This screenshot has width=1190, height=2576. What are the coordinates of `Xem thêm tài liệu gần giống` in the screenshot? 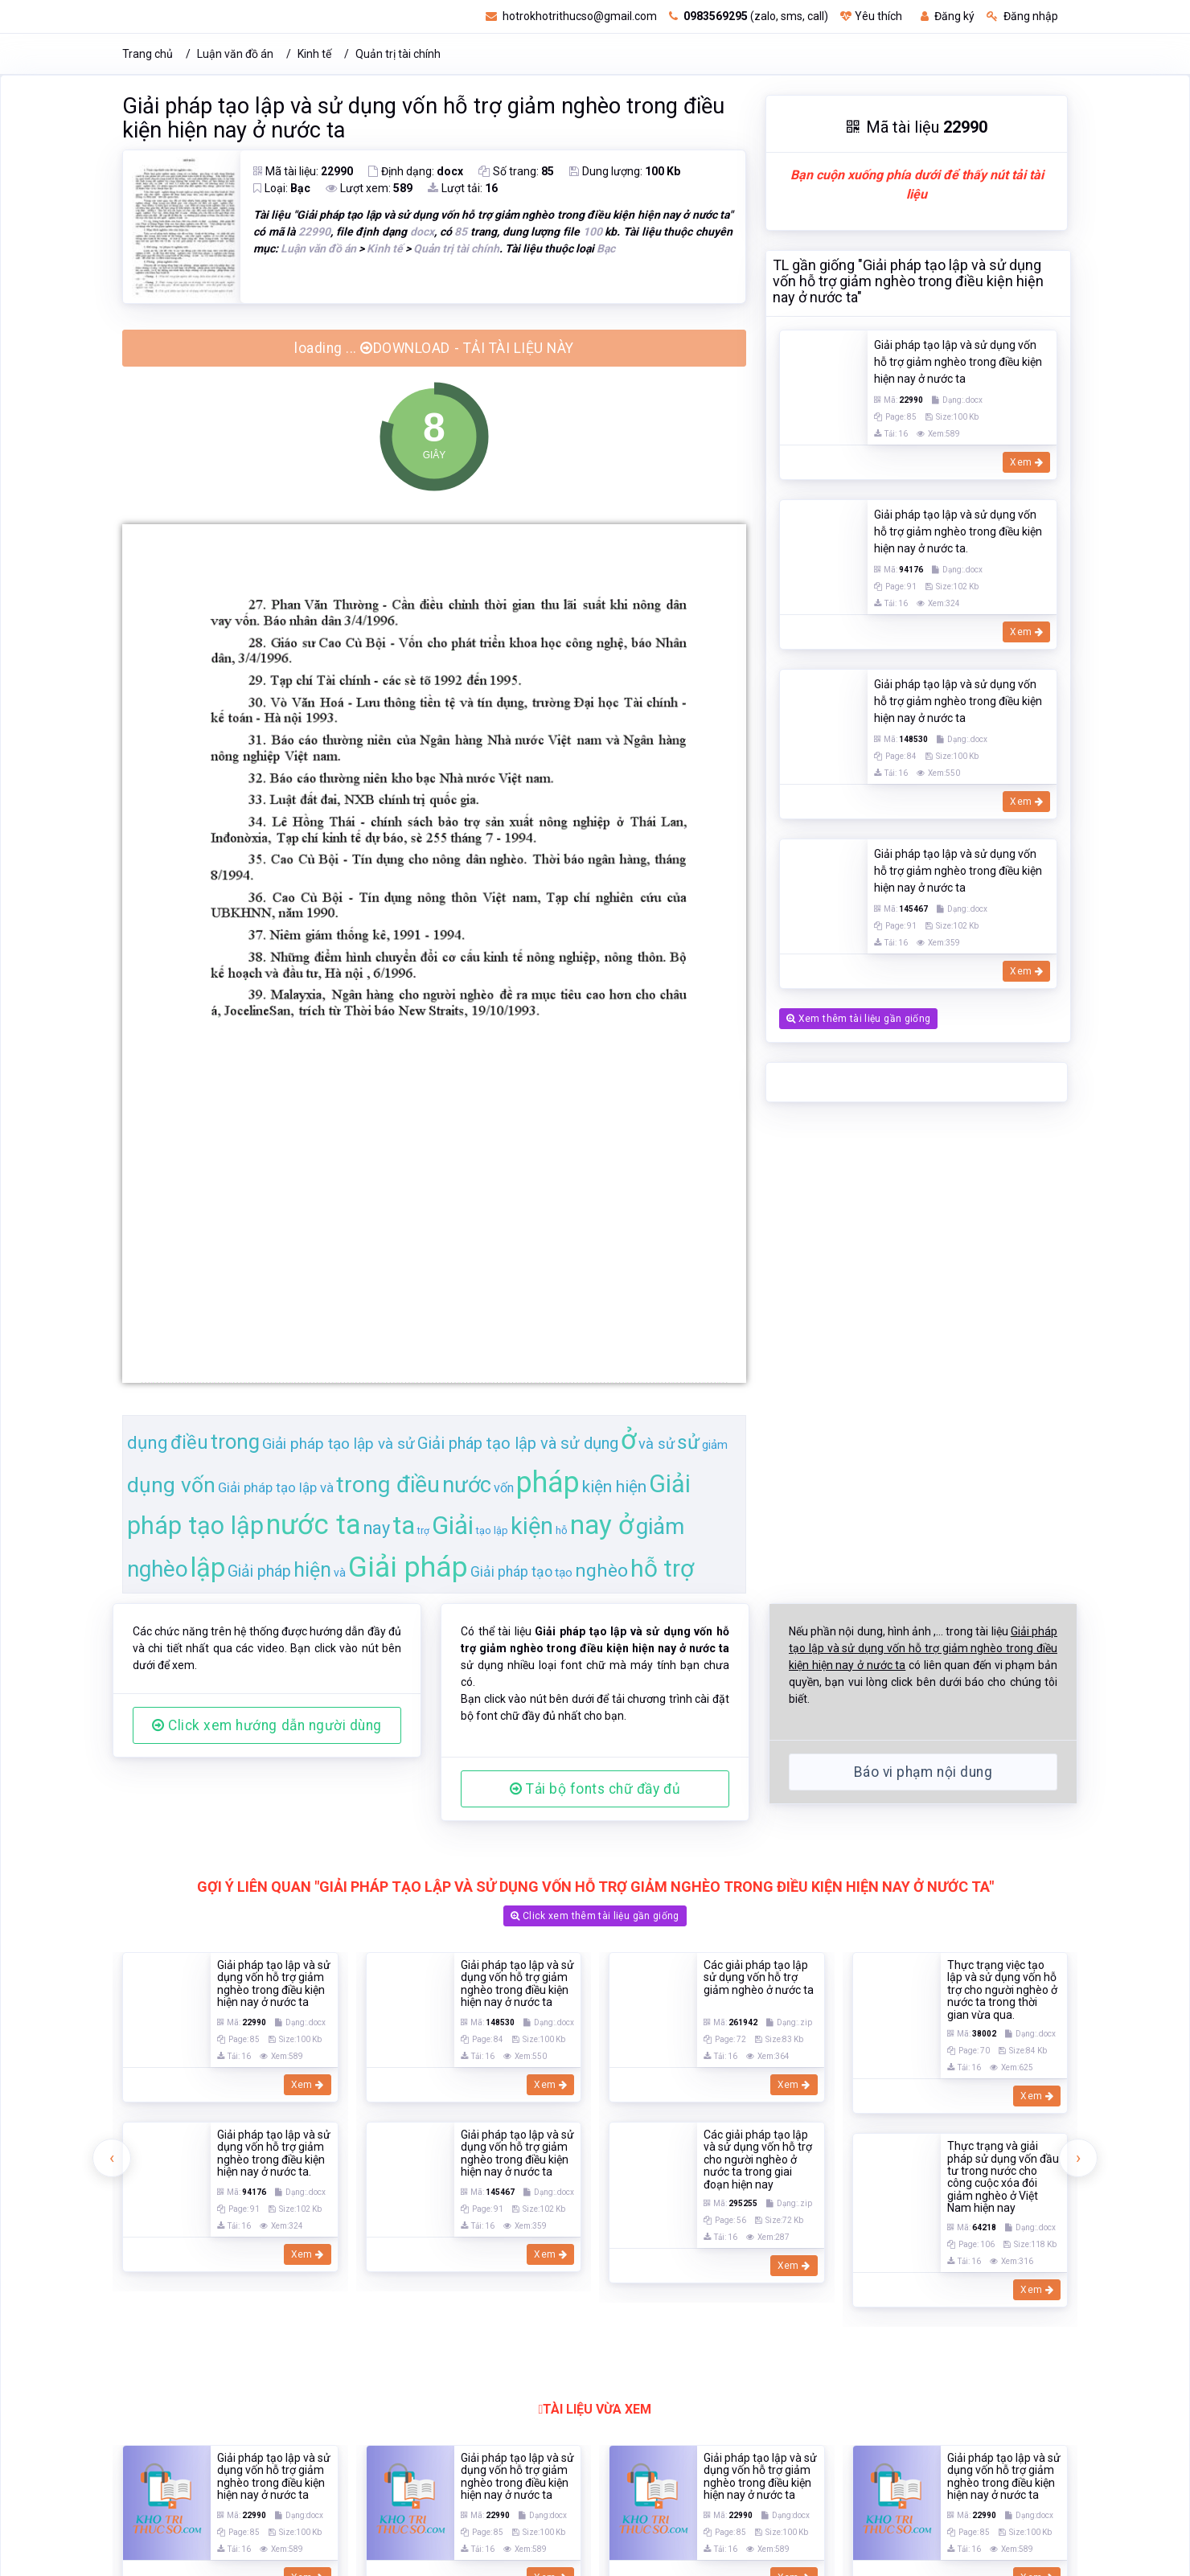 It's located at (858, 387).